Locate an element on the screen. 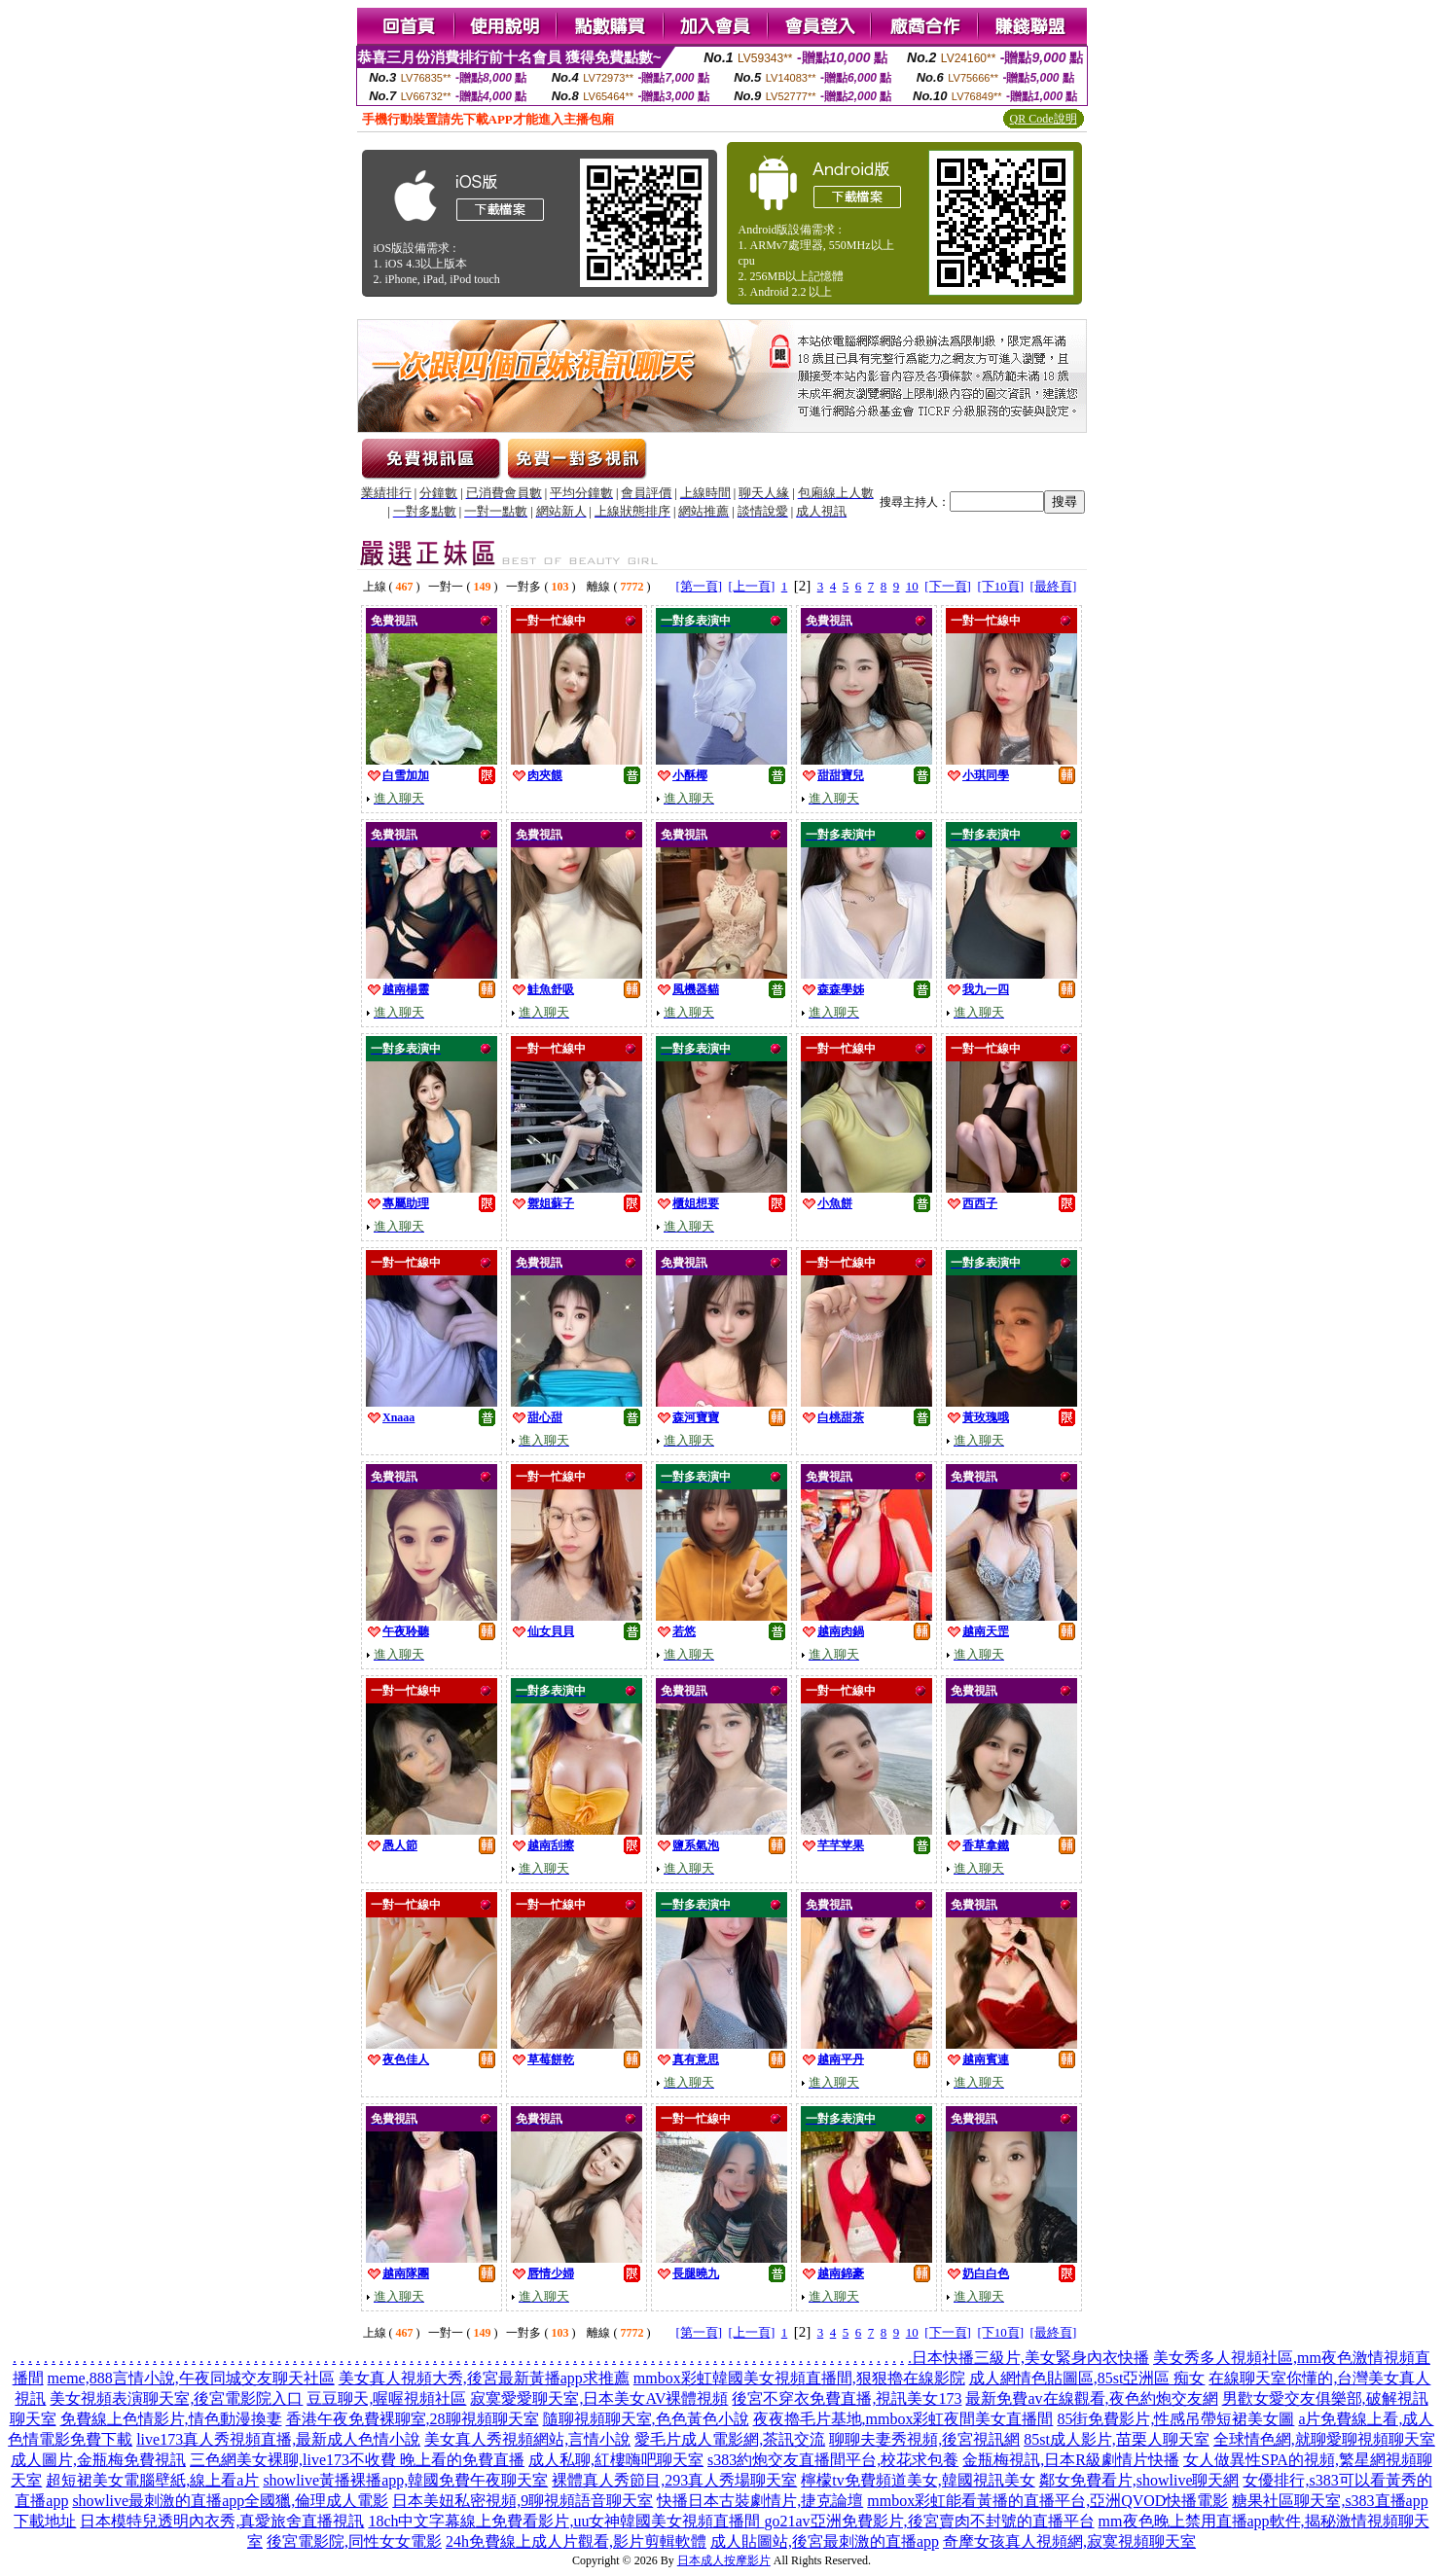 This screenshot has height=2576, width=1443. 成人網情色貼圖區,85st亞洲區 痴女 is located at coordinates (1087, 2378).